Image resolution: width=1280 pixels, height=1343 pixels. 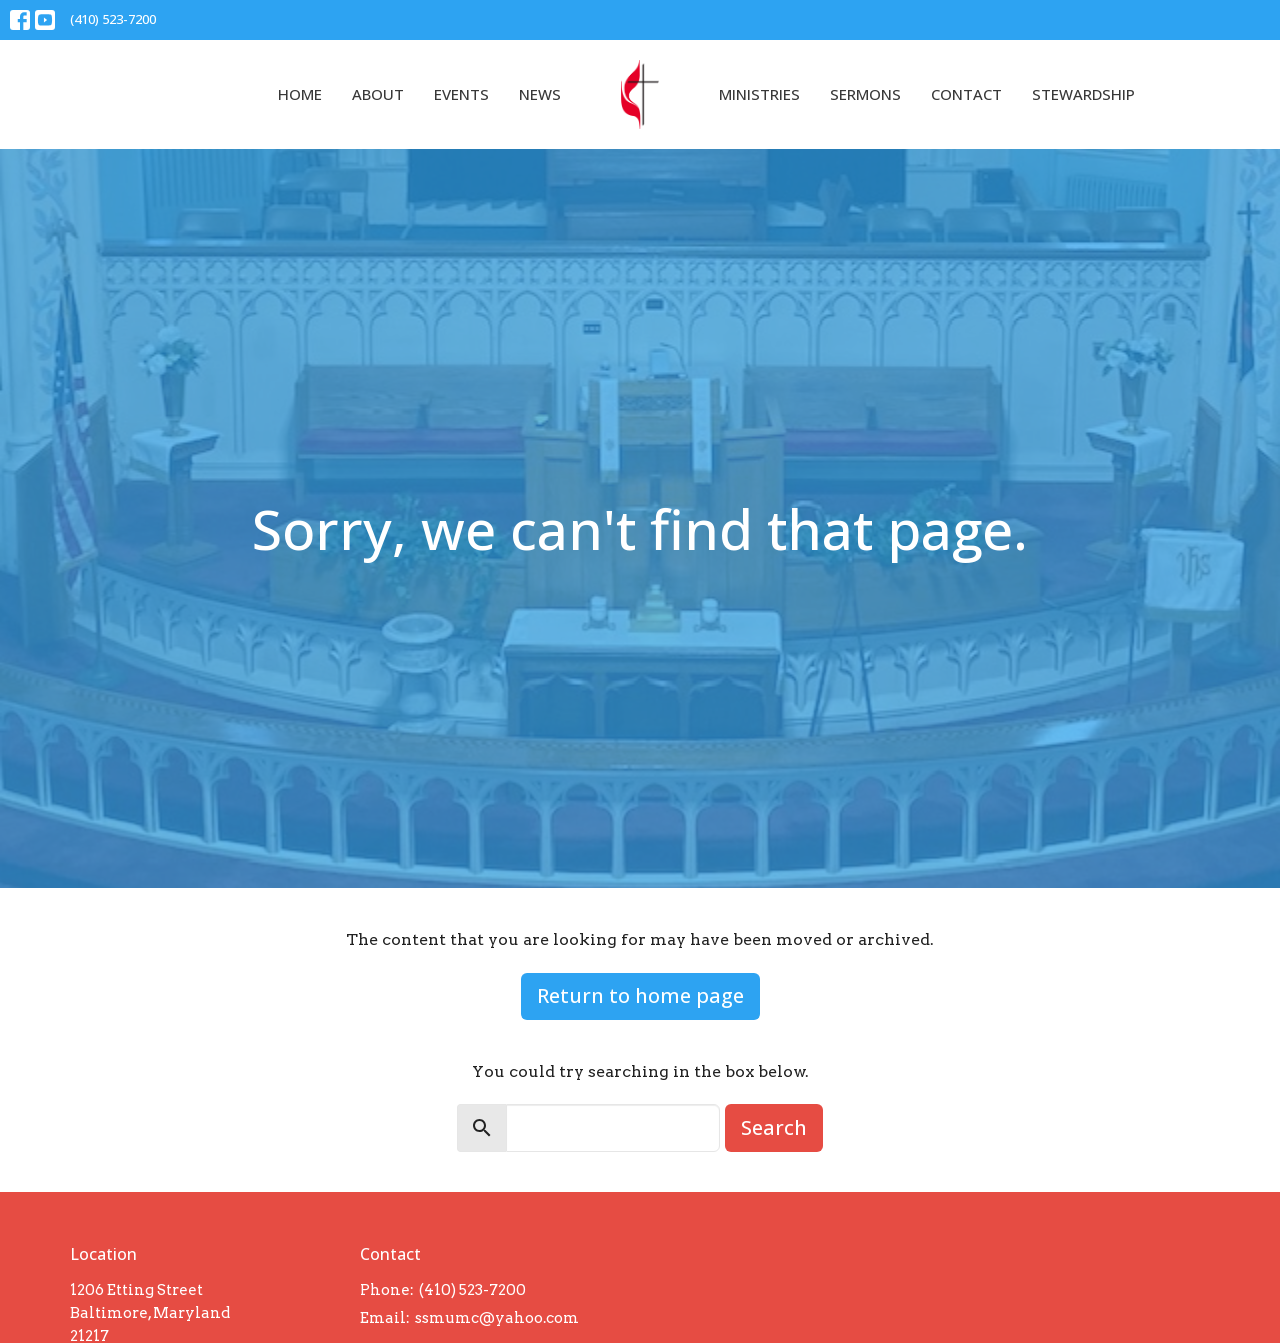 I want to click on Ministries, so click(x=759, y=94).